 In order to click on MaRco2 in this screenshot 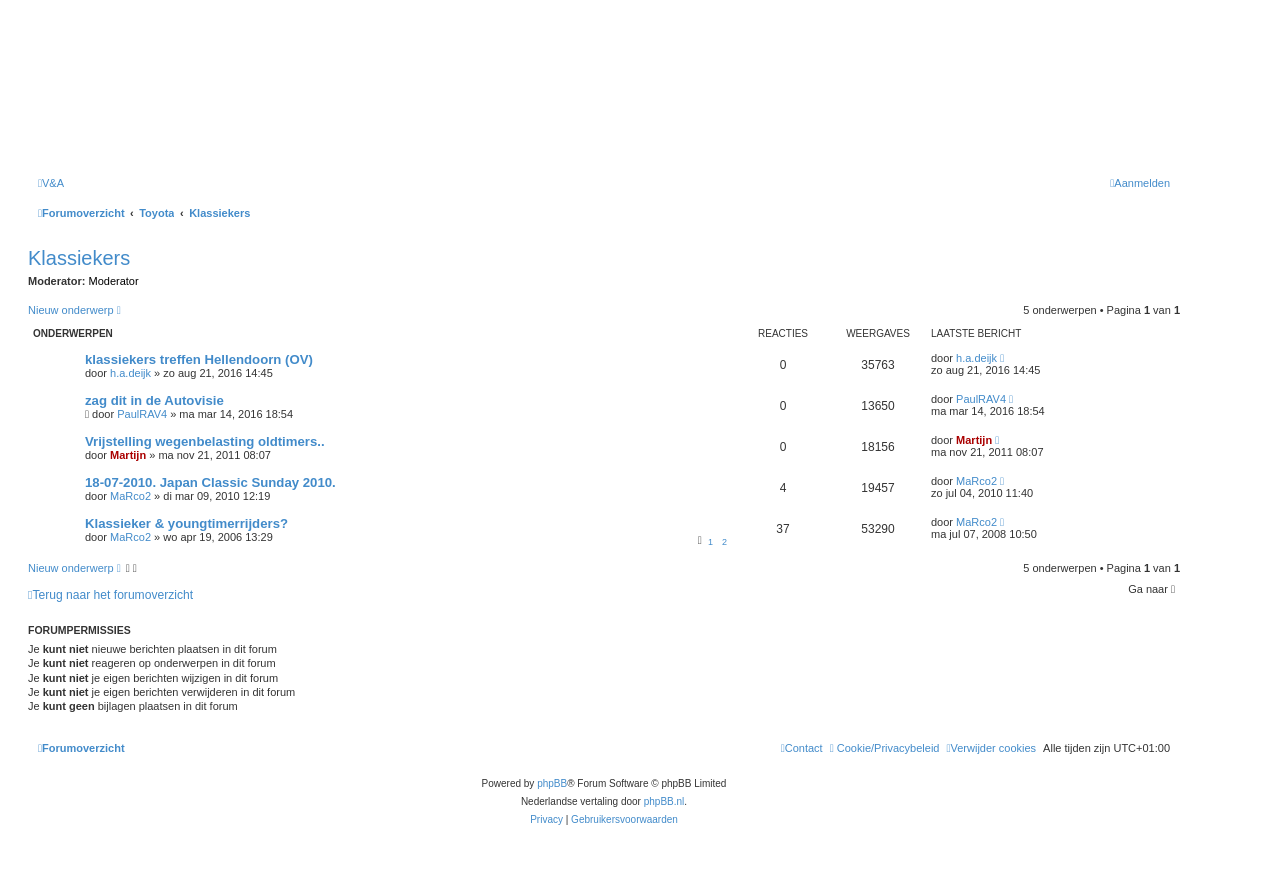, I will do `click(130, 496)`.